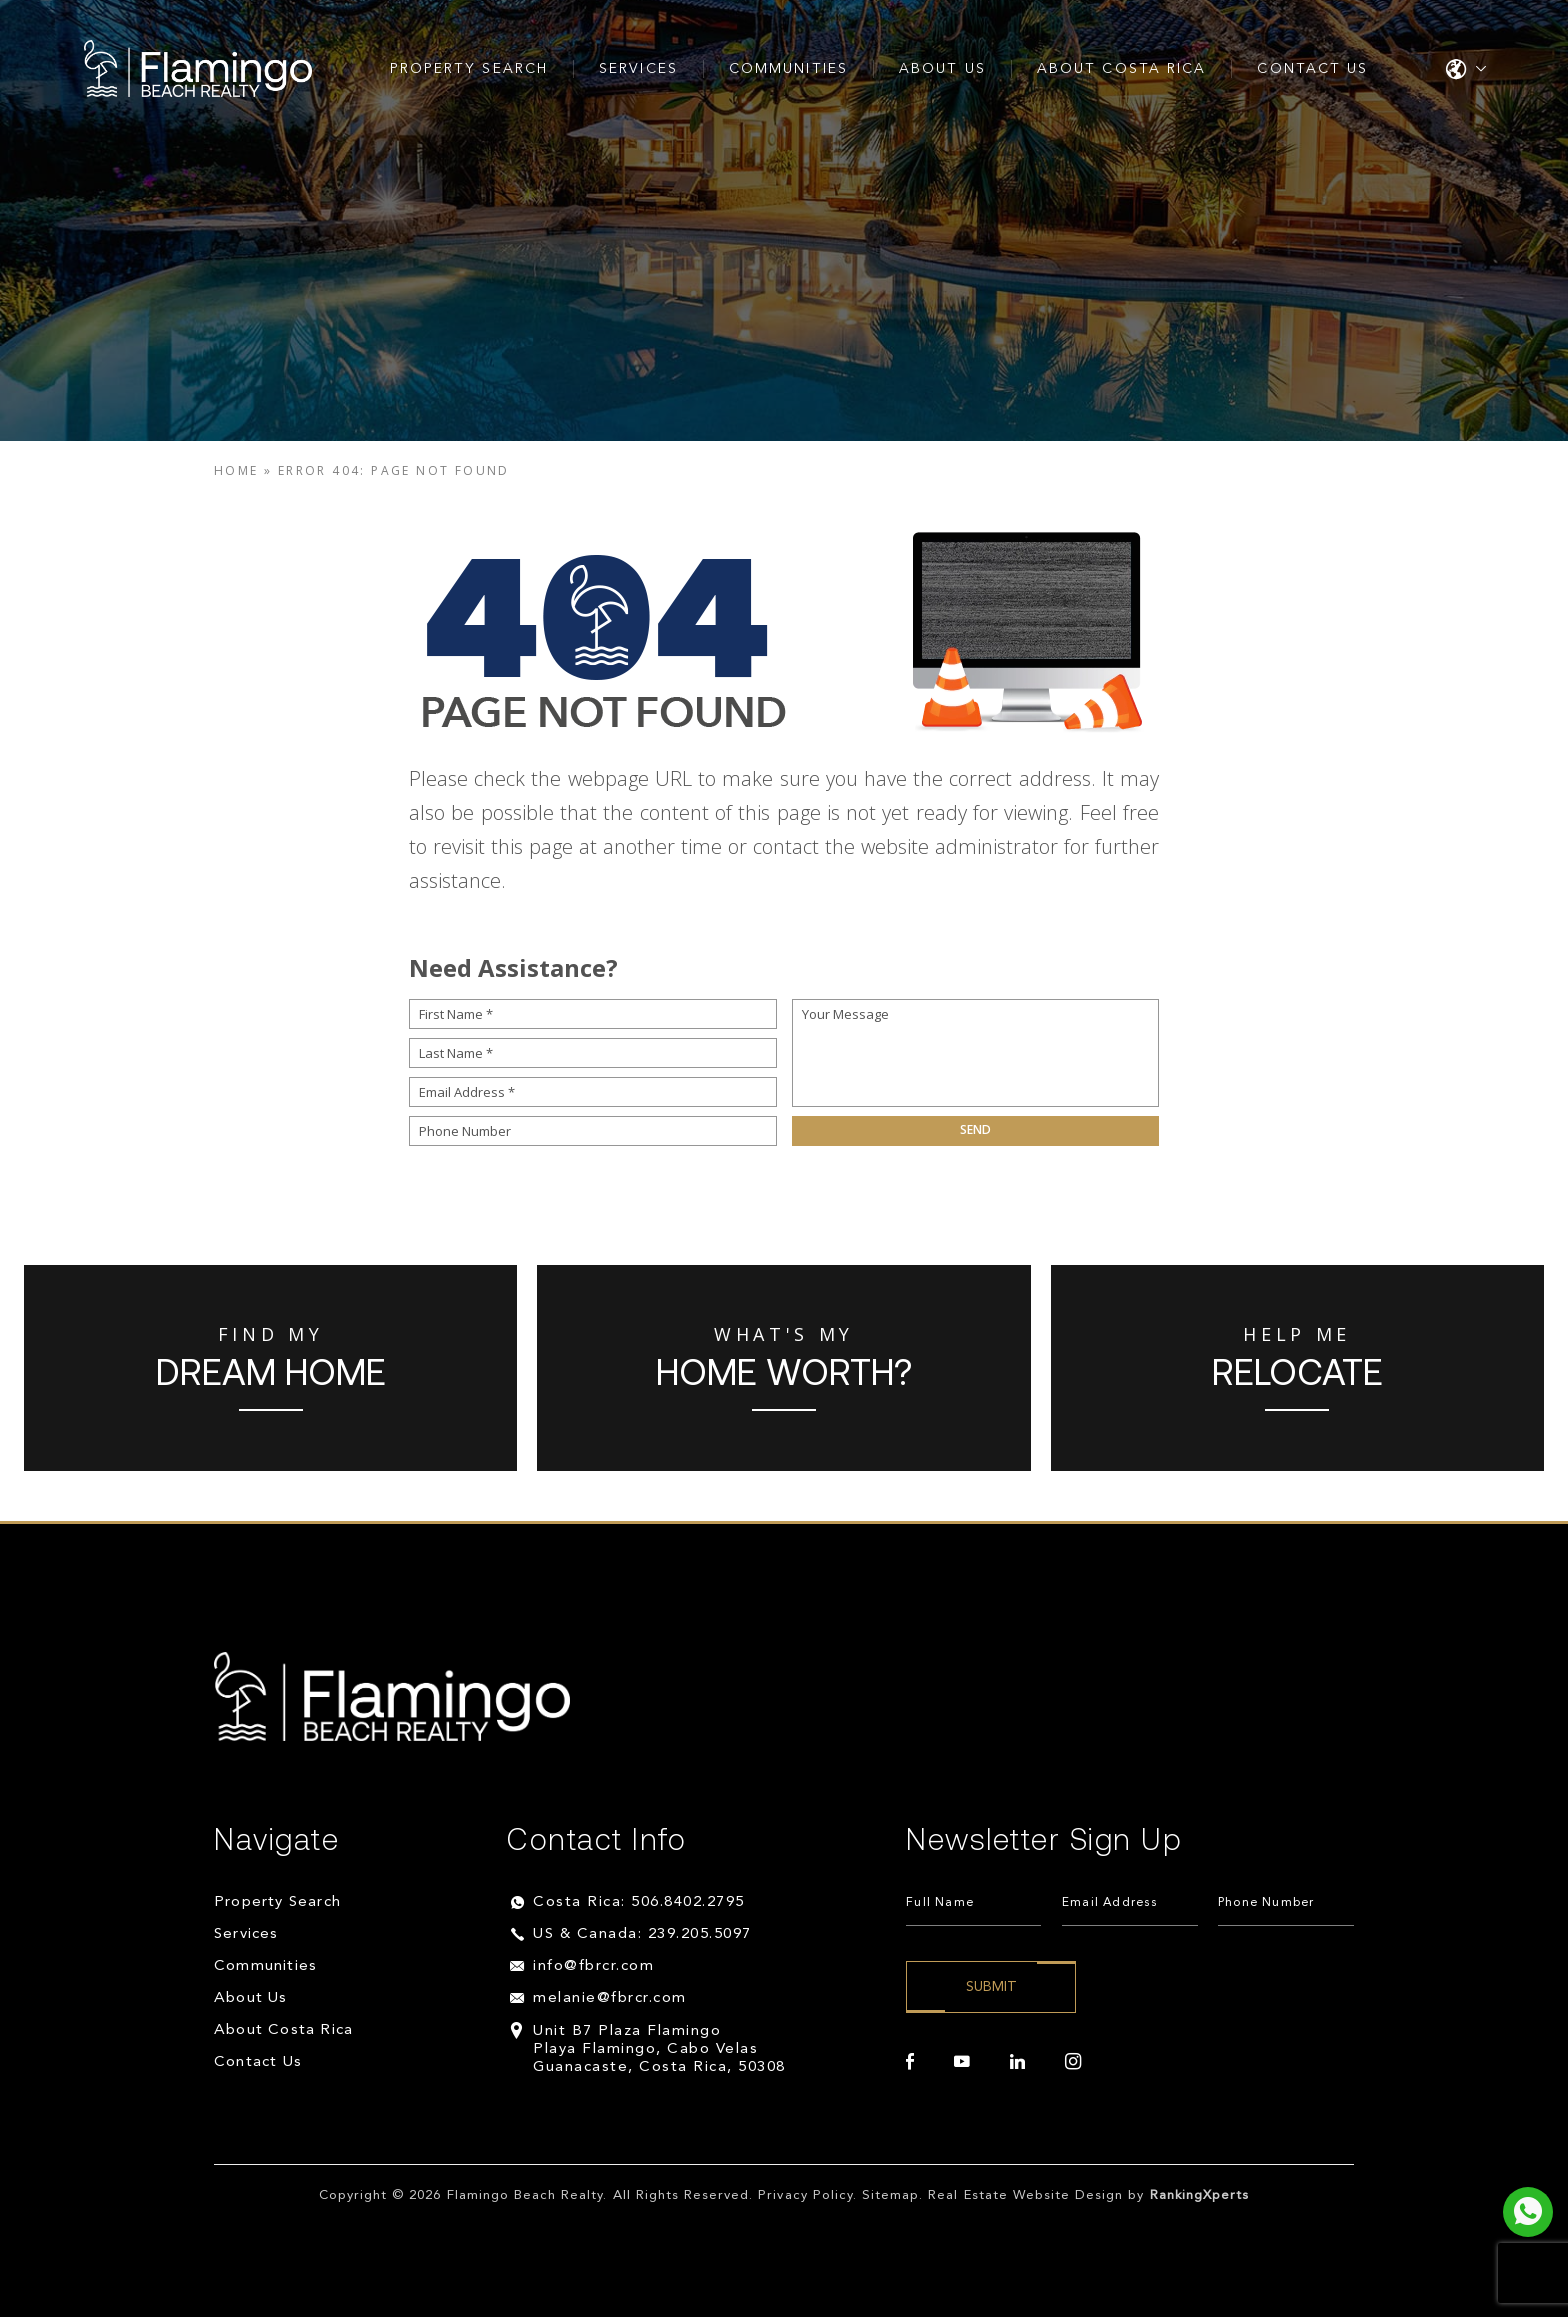 This screenshot has height=2317, width=1568. I want to click on Contact Us, so click(1312, 69).